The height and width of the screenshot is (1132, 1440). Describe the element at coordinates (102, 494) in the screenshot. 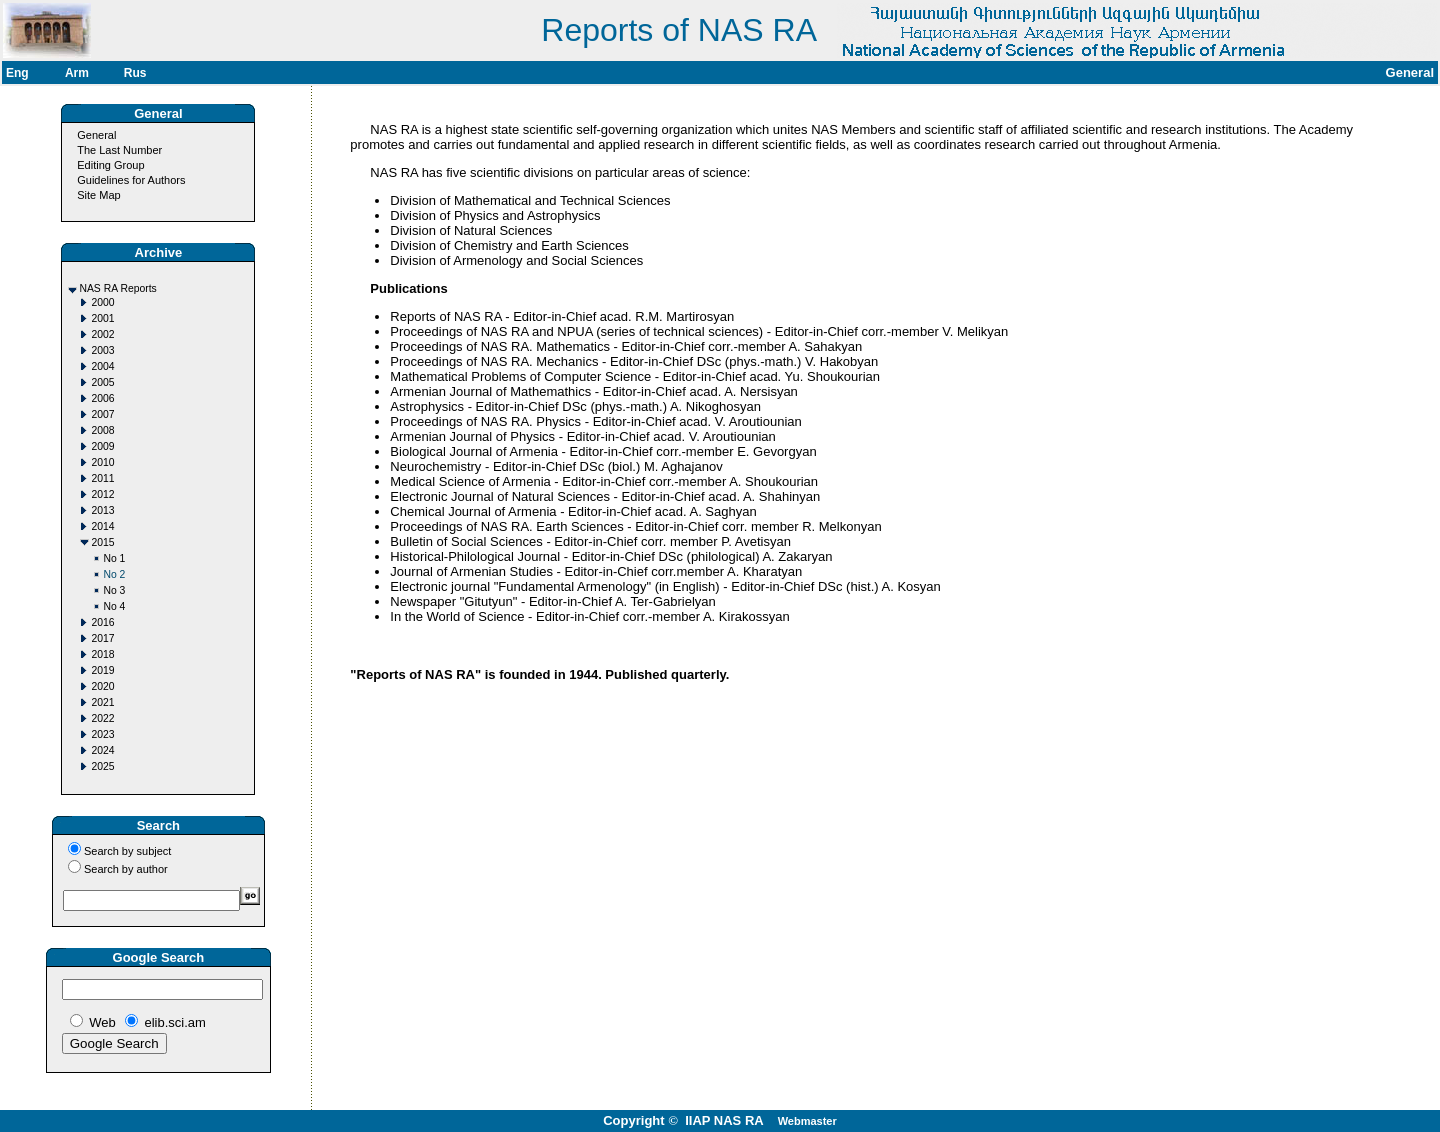

I see `2012` at that location.